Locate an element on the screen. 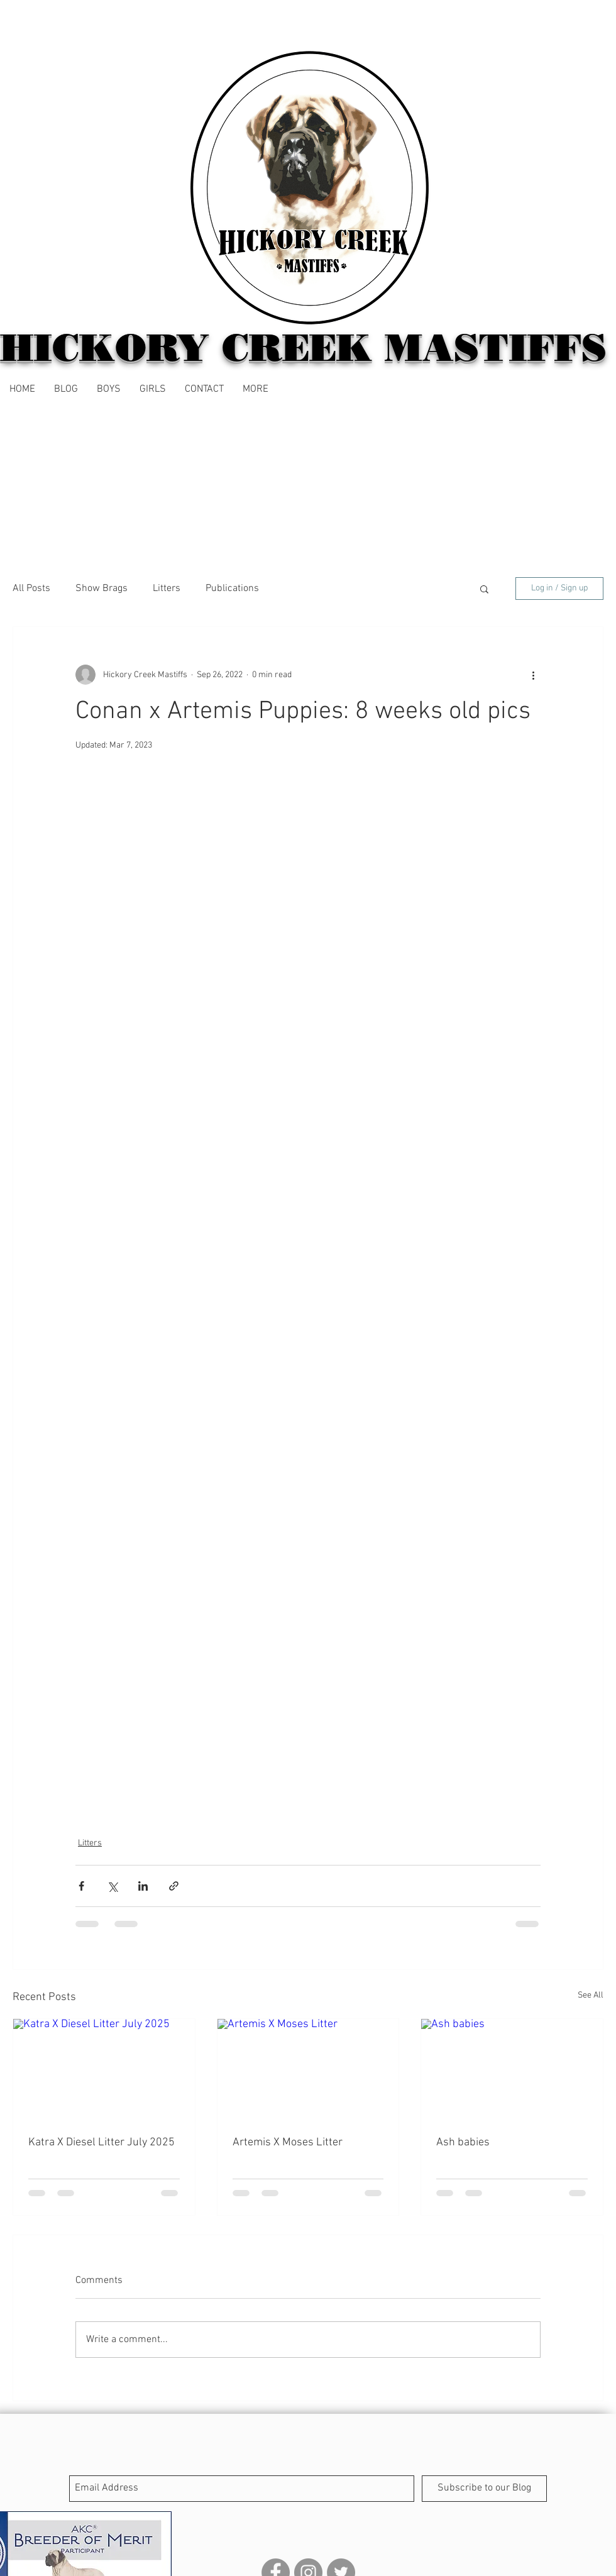  [Subscribe to our Blog] is located at coordinates (484, 2488).